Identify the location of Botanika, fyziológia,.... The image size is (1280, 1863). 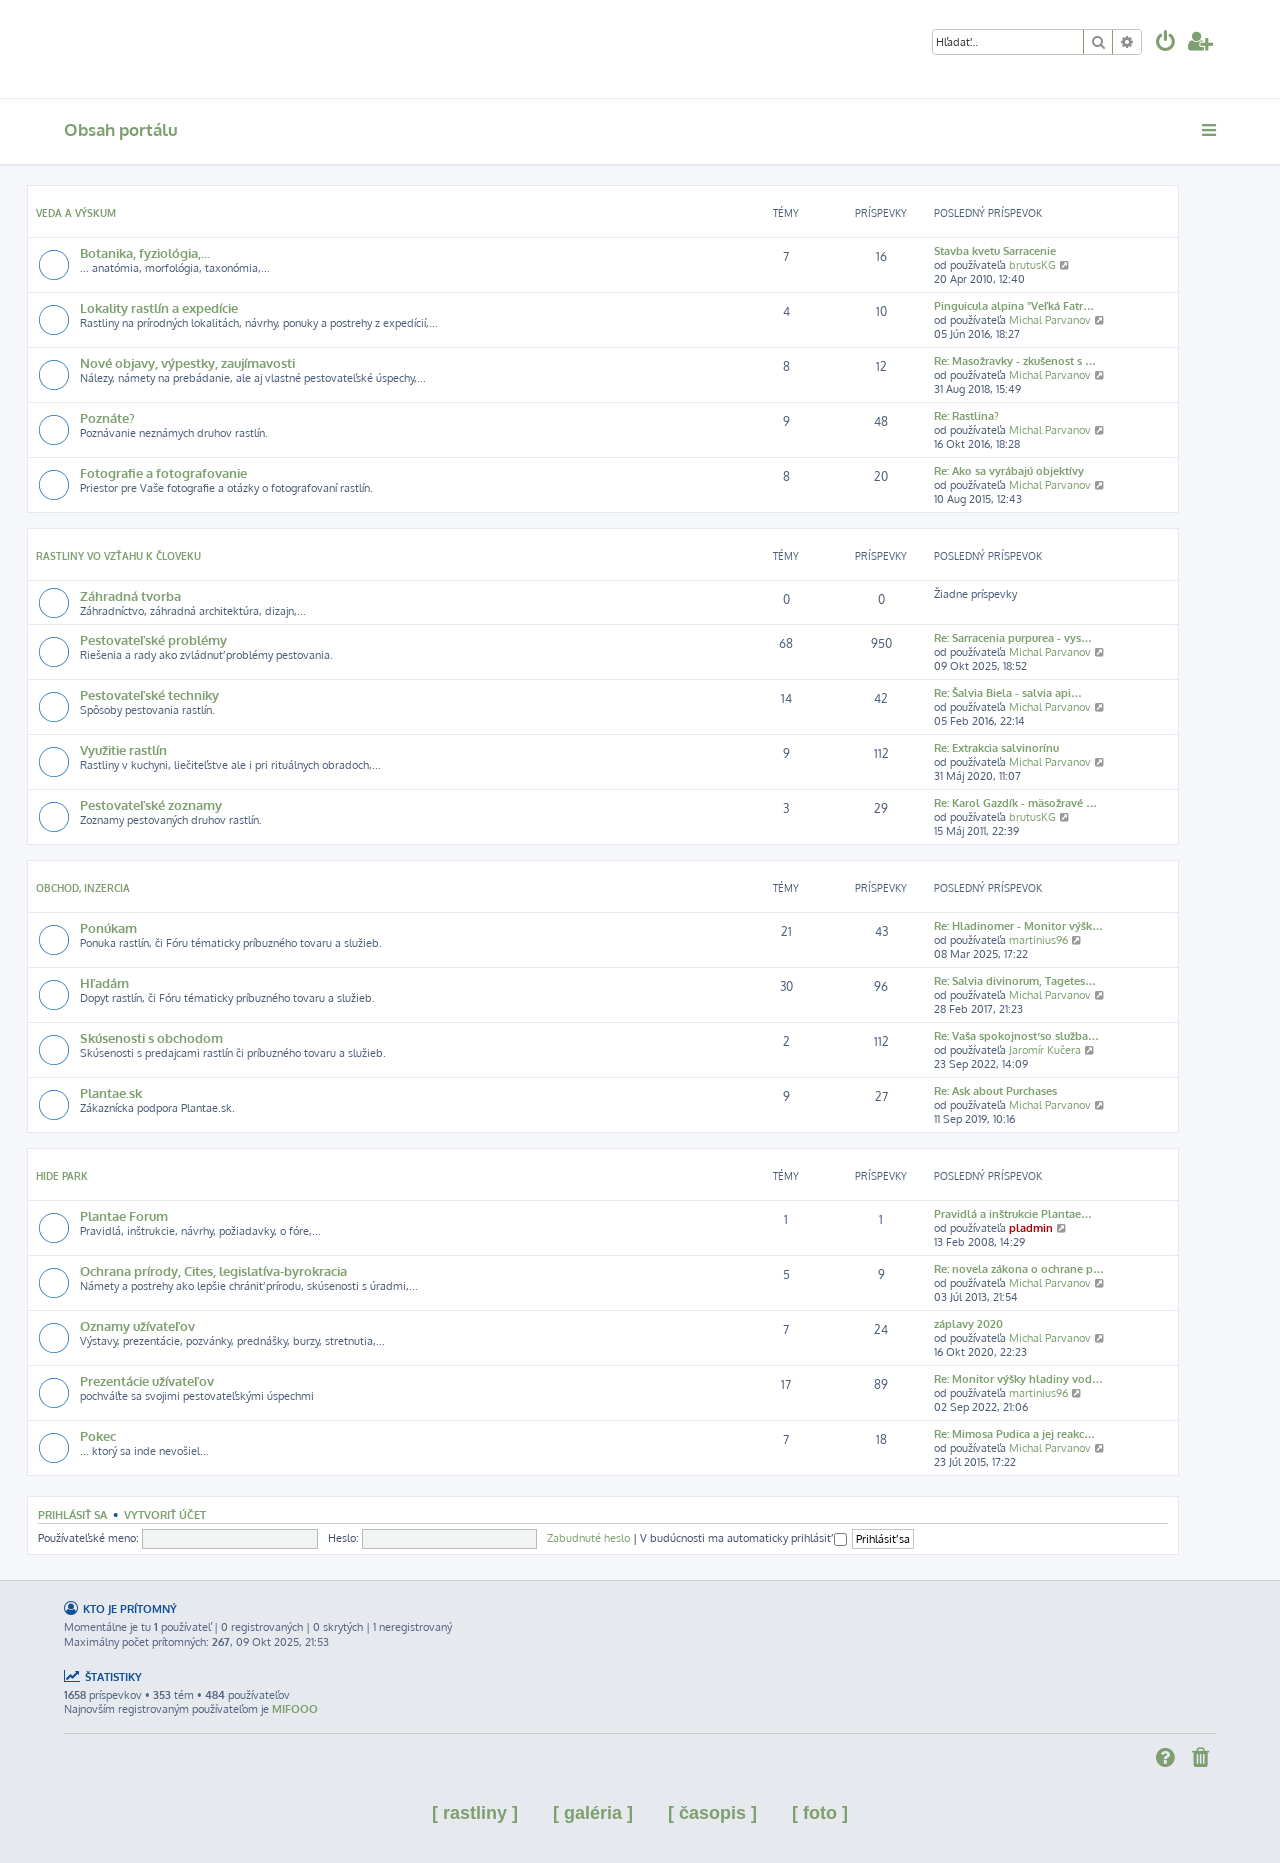
(145, 252).